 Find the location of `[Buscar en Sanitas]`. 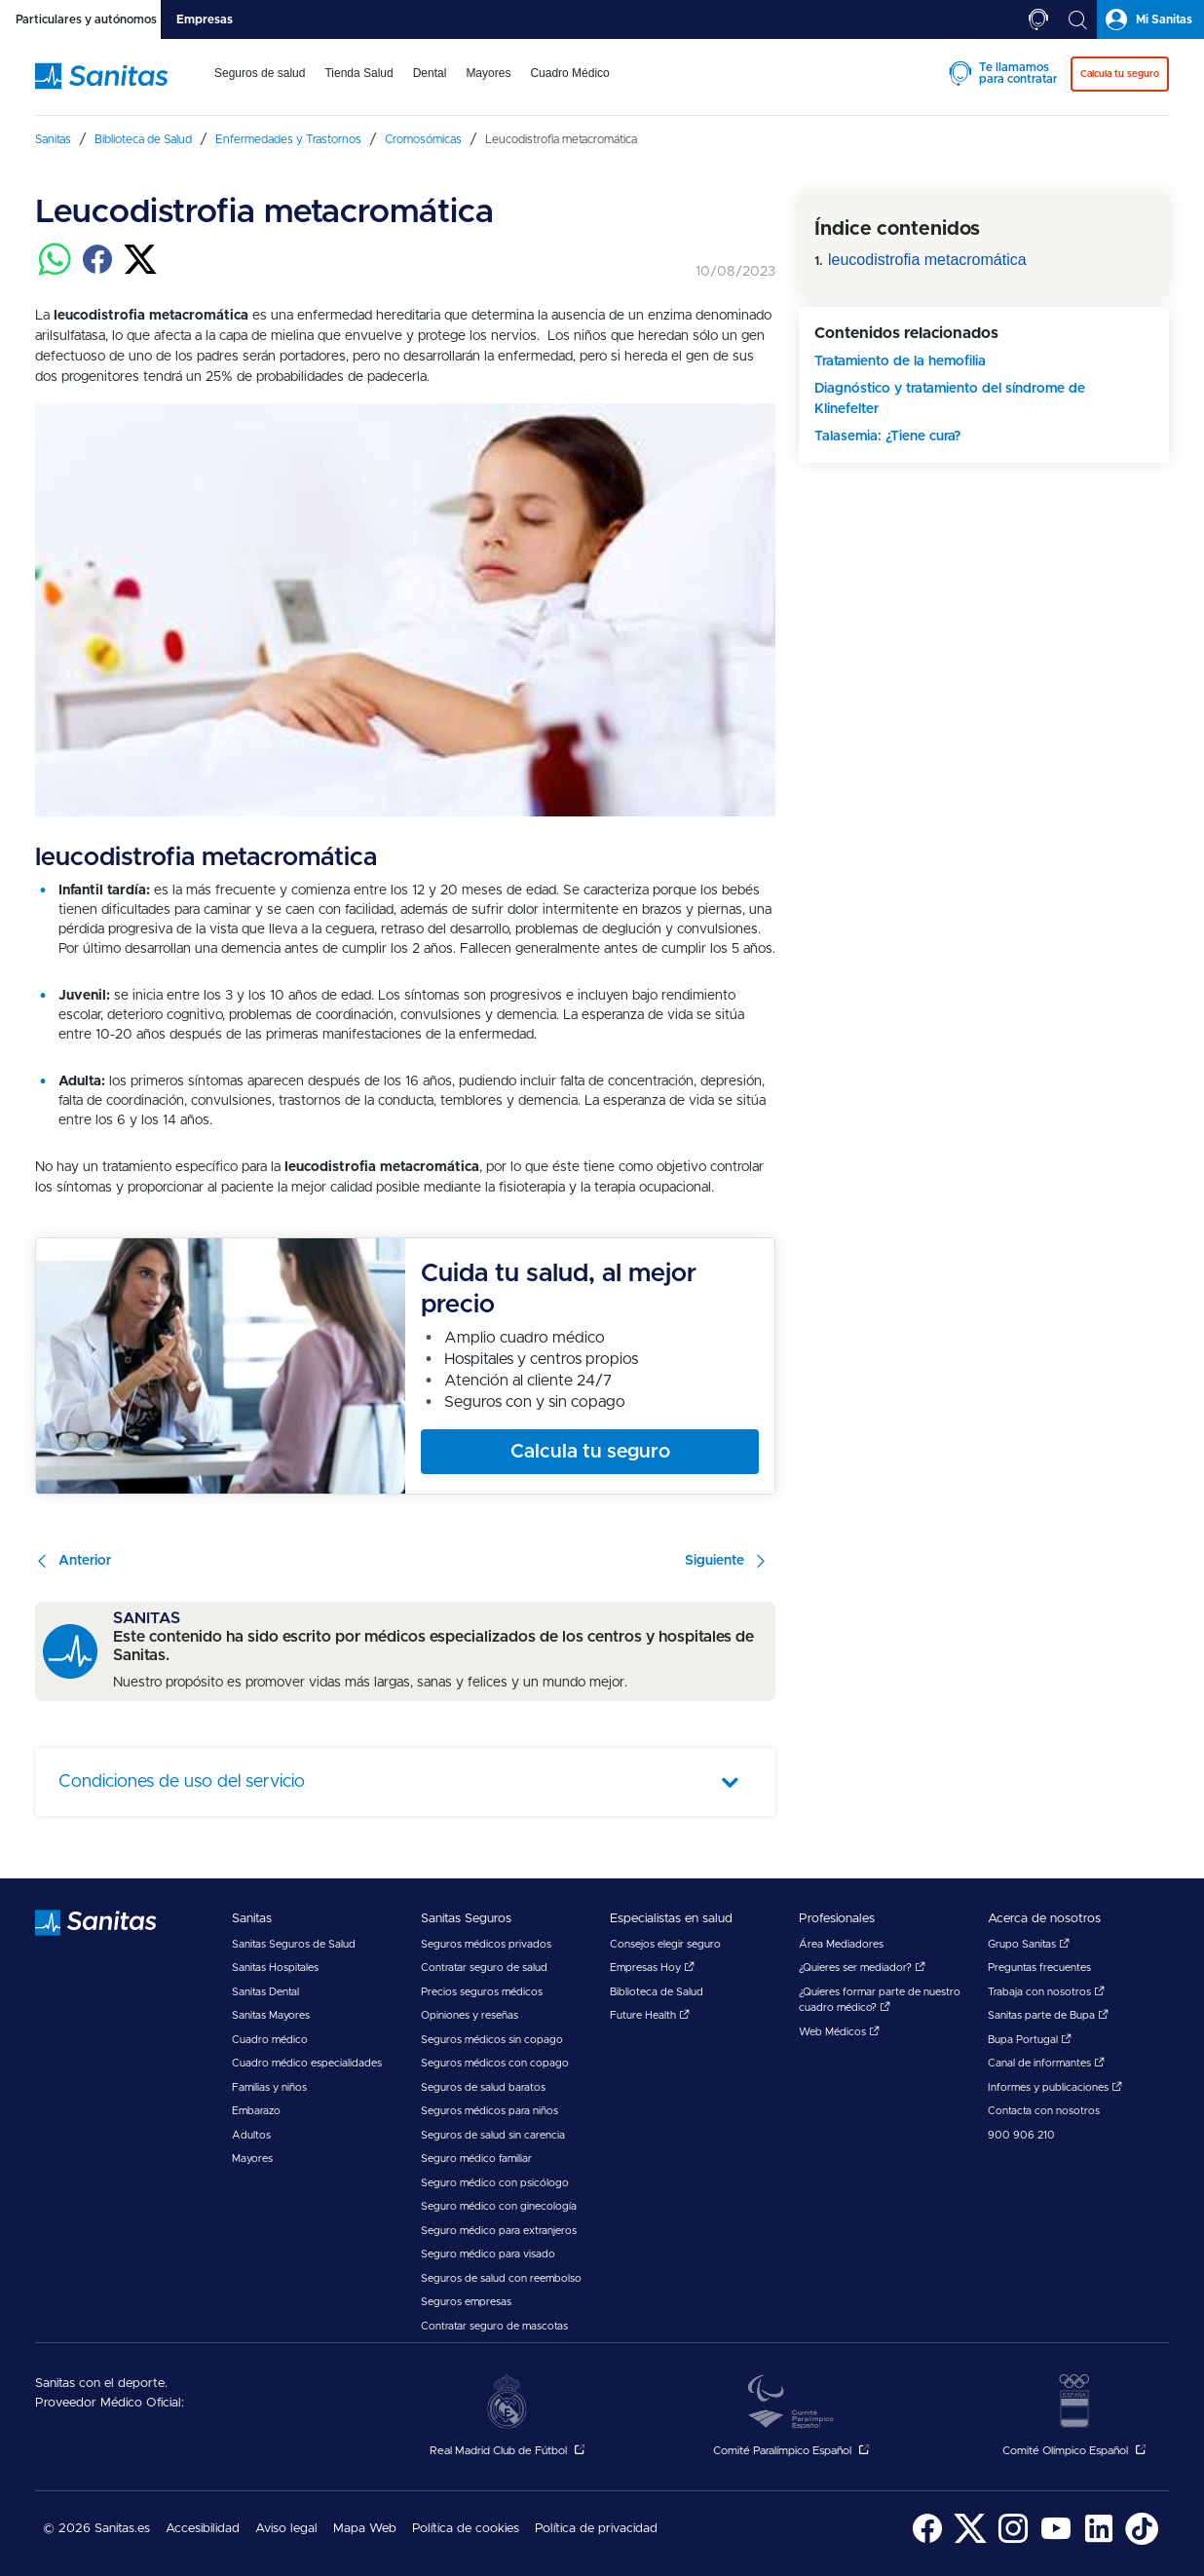

[Buscar en Sanitas] is located at coordinates (1077, 19).